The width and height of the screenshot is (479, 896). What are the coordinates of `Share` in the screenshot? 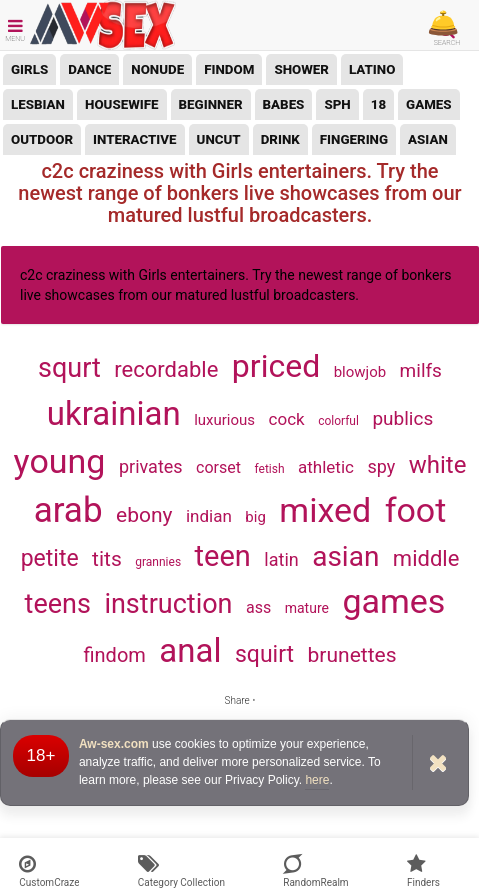 It's located at (239, 700).